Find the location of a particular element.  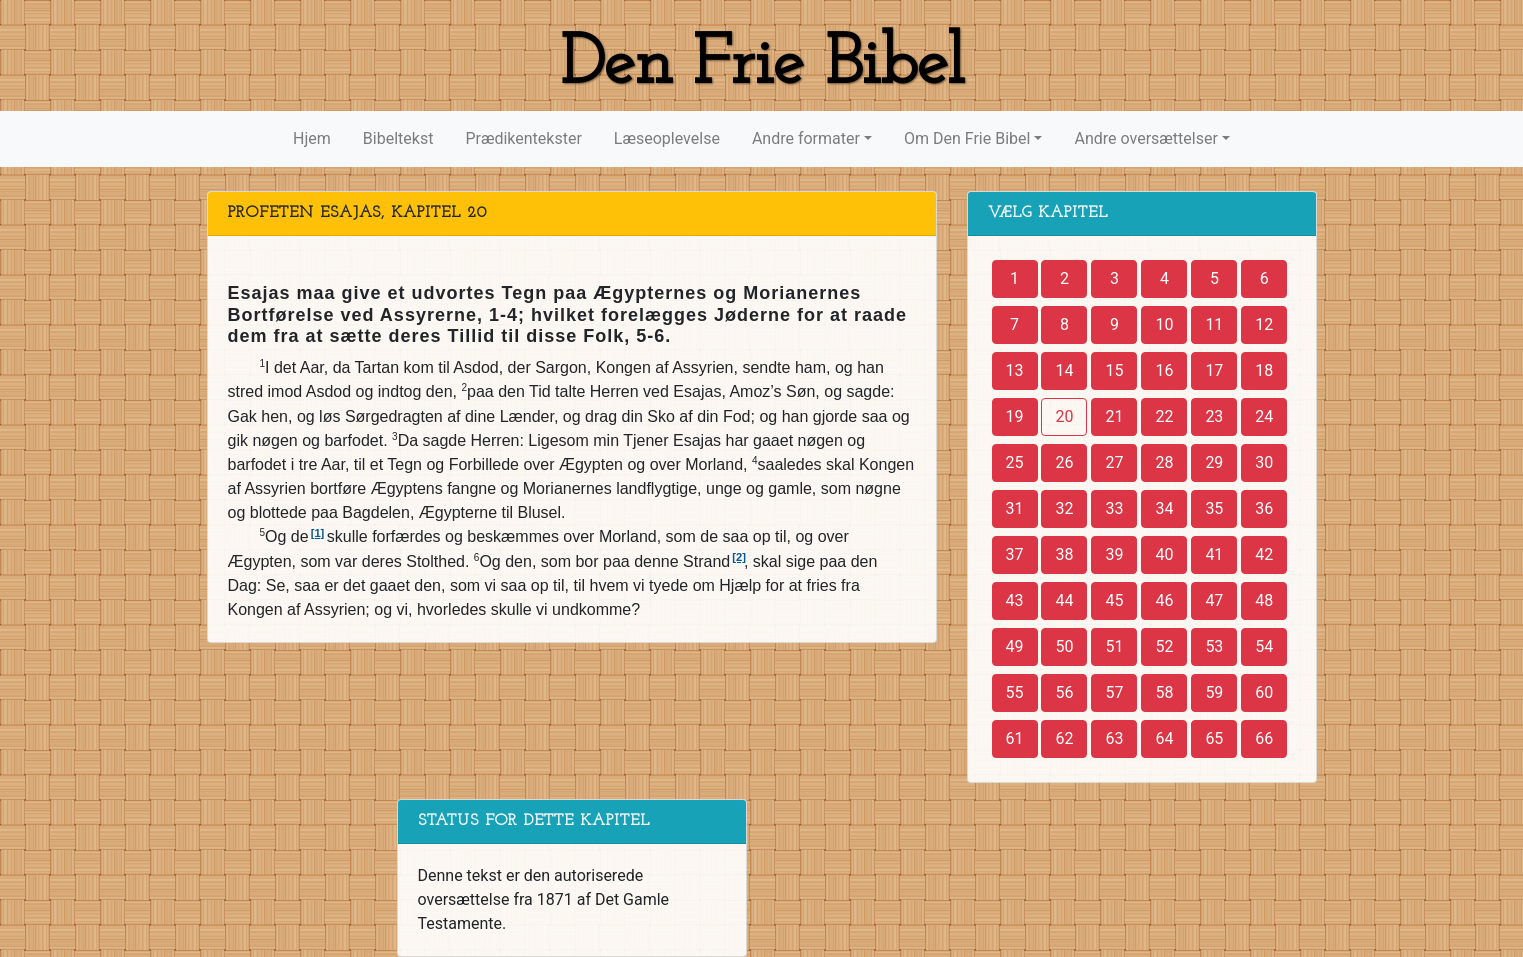

39 is located at coordinates (1114, 554).